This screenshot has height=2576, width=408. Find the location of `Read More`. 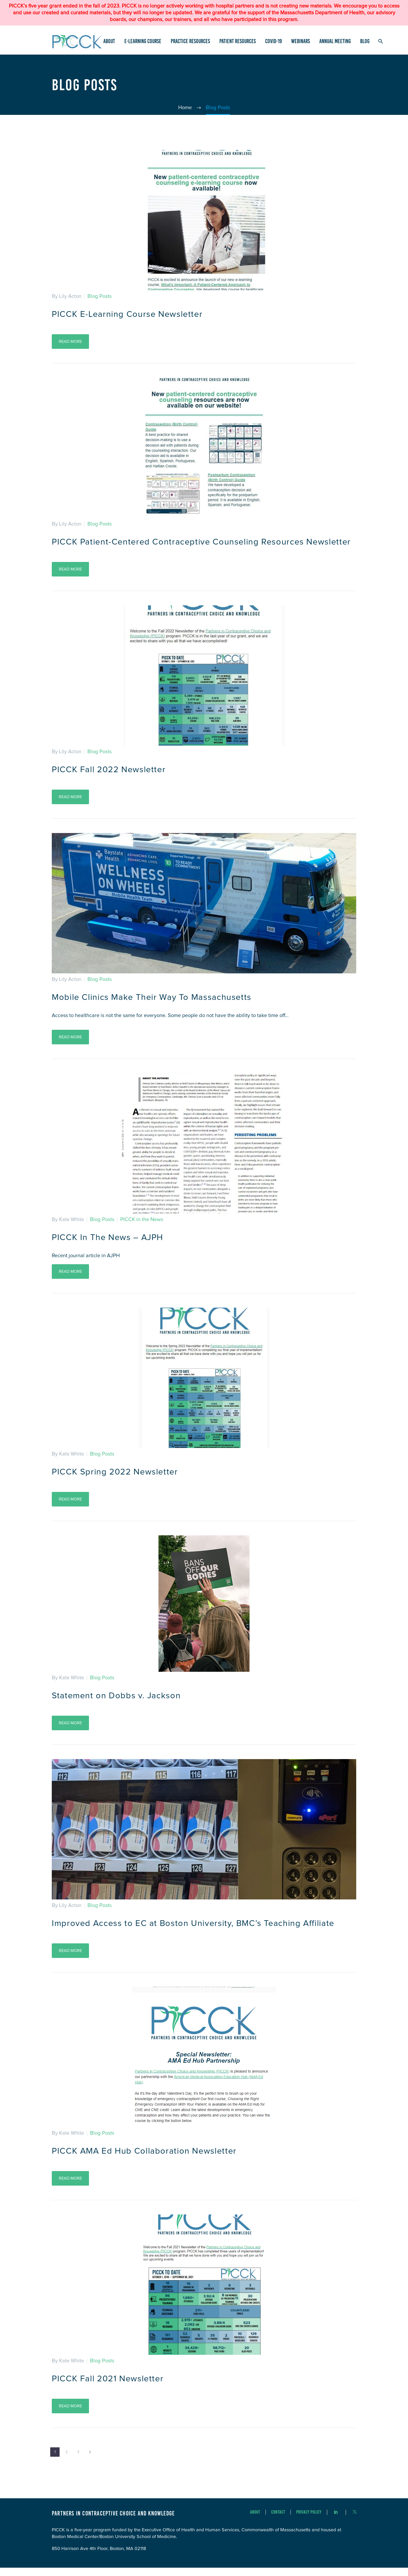

Read More is located at coordinates (70, 341).